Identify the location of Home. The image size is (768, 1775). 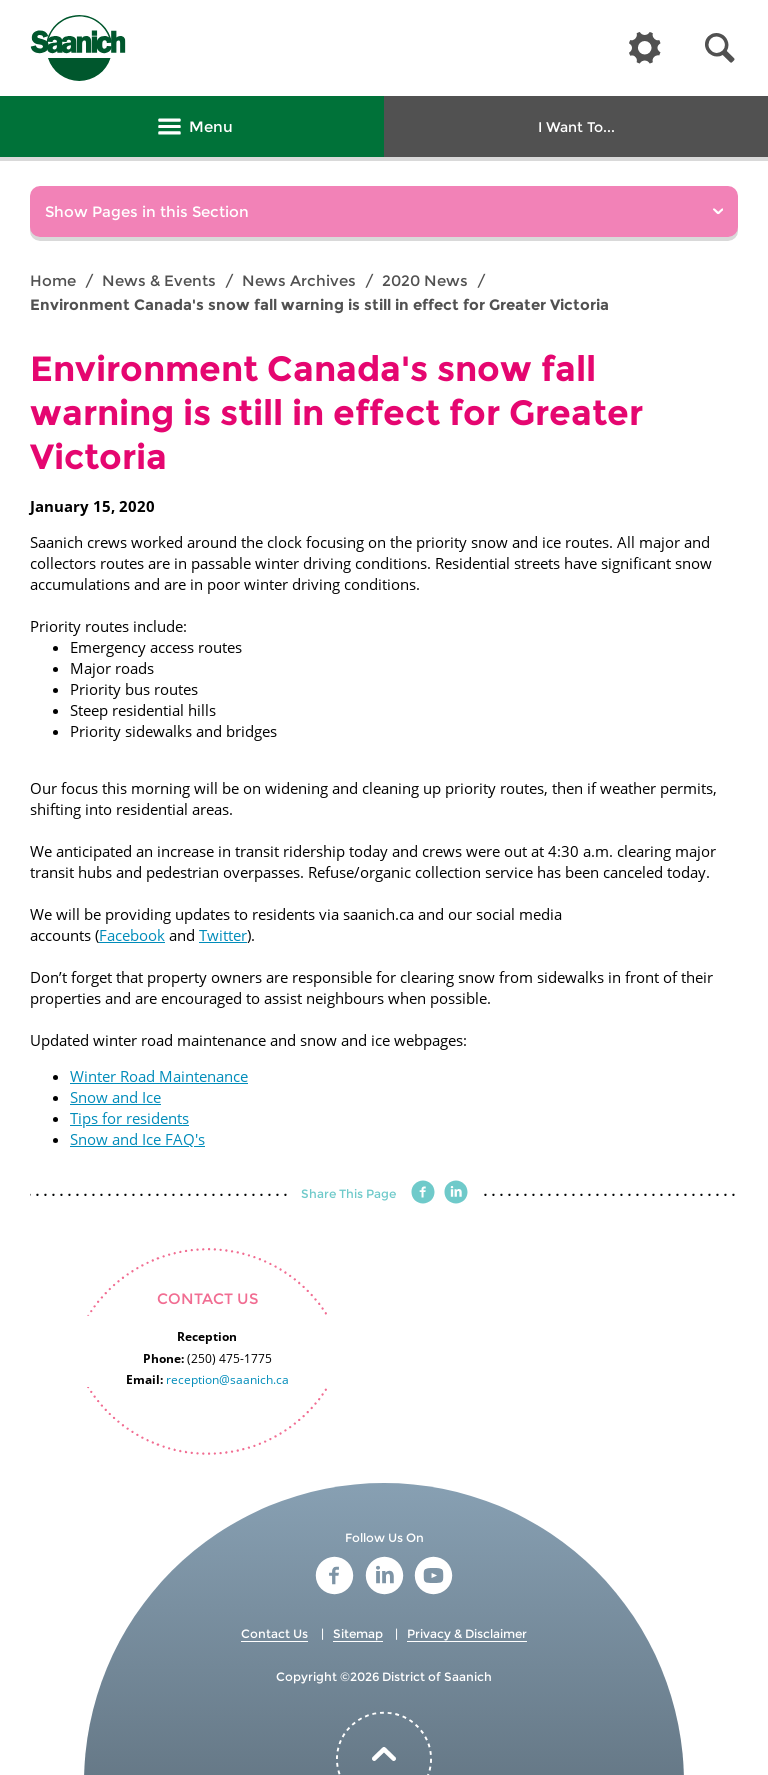
(53, 280).